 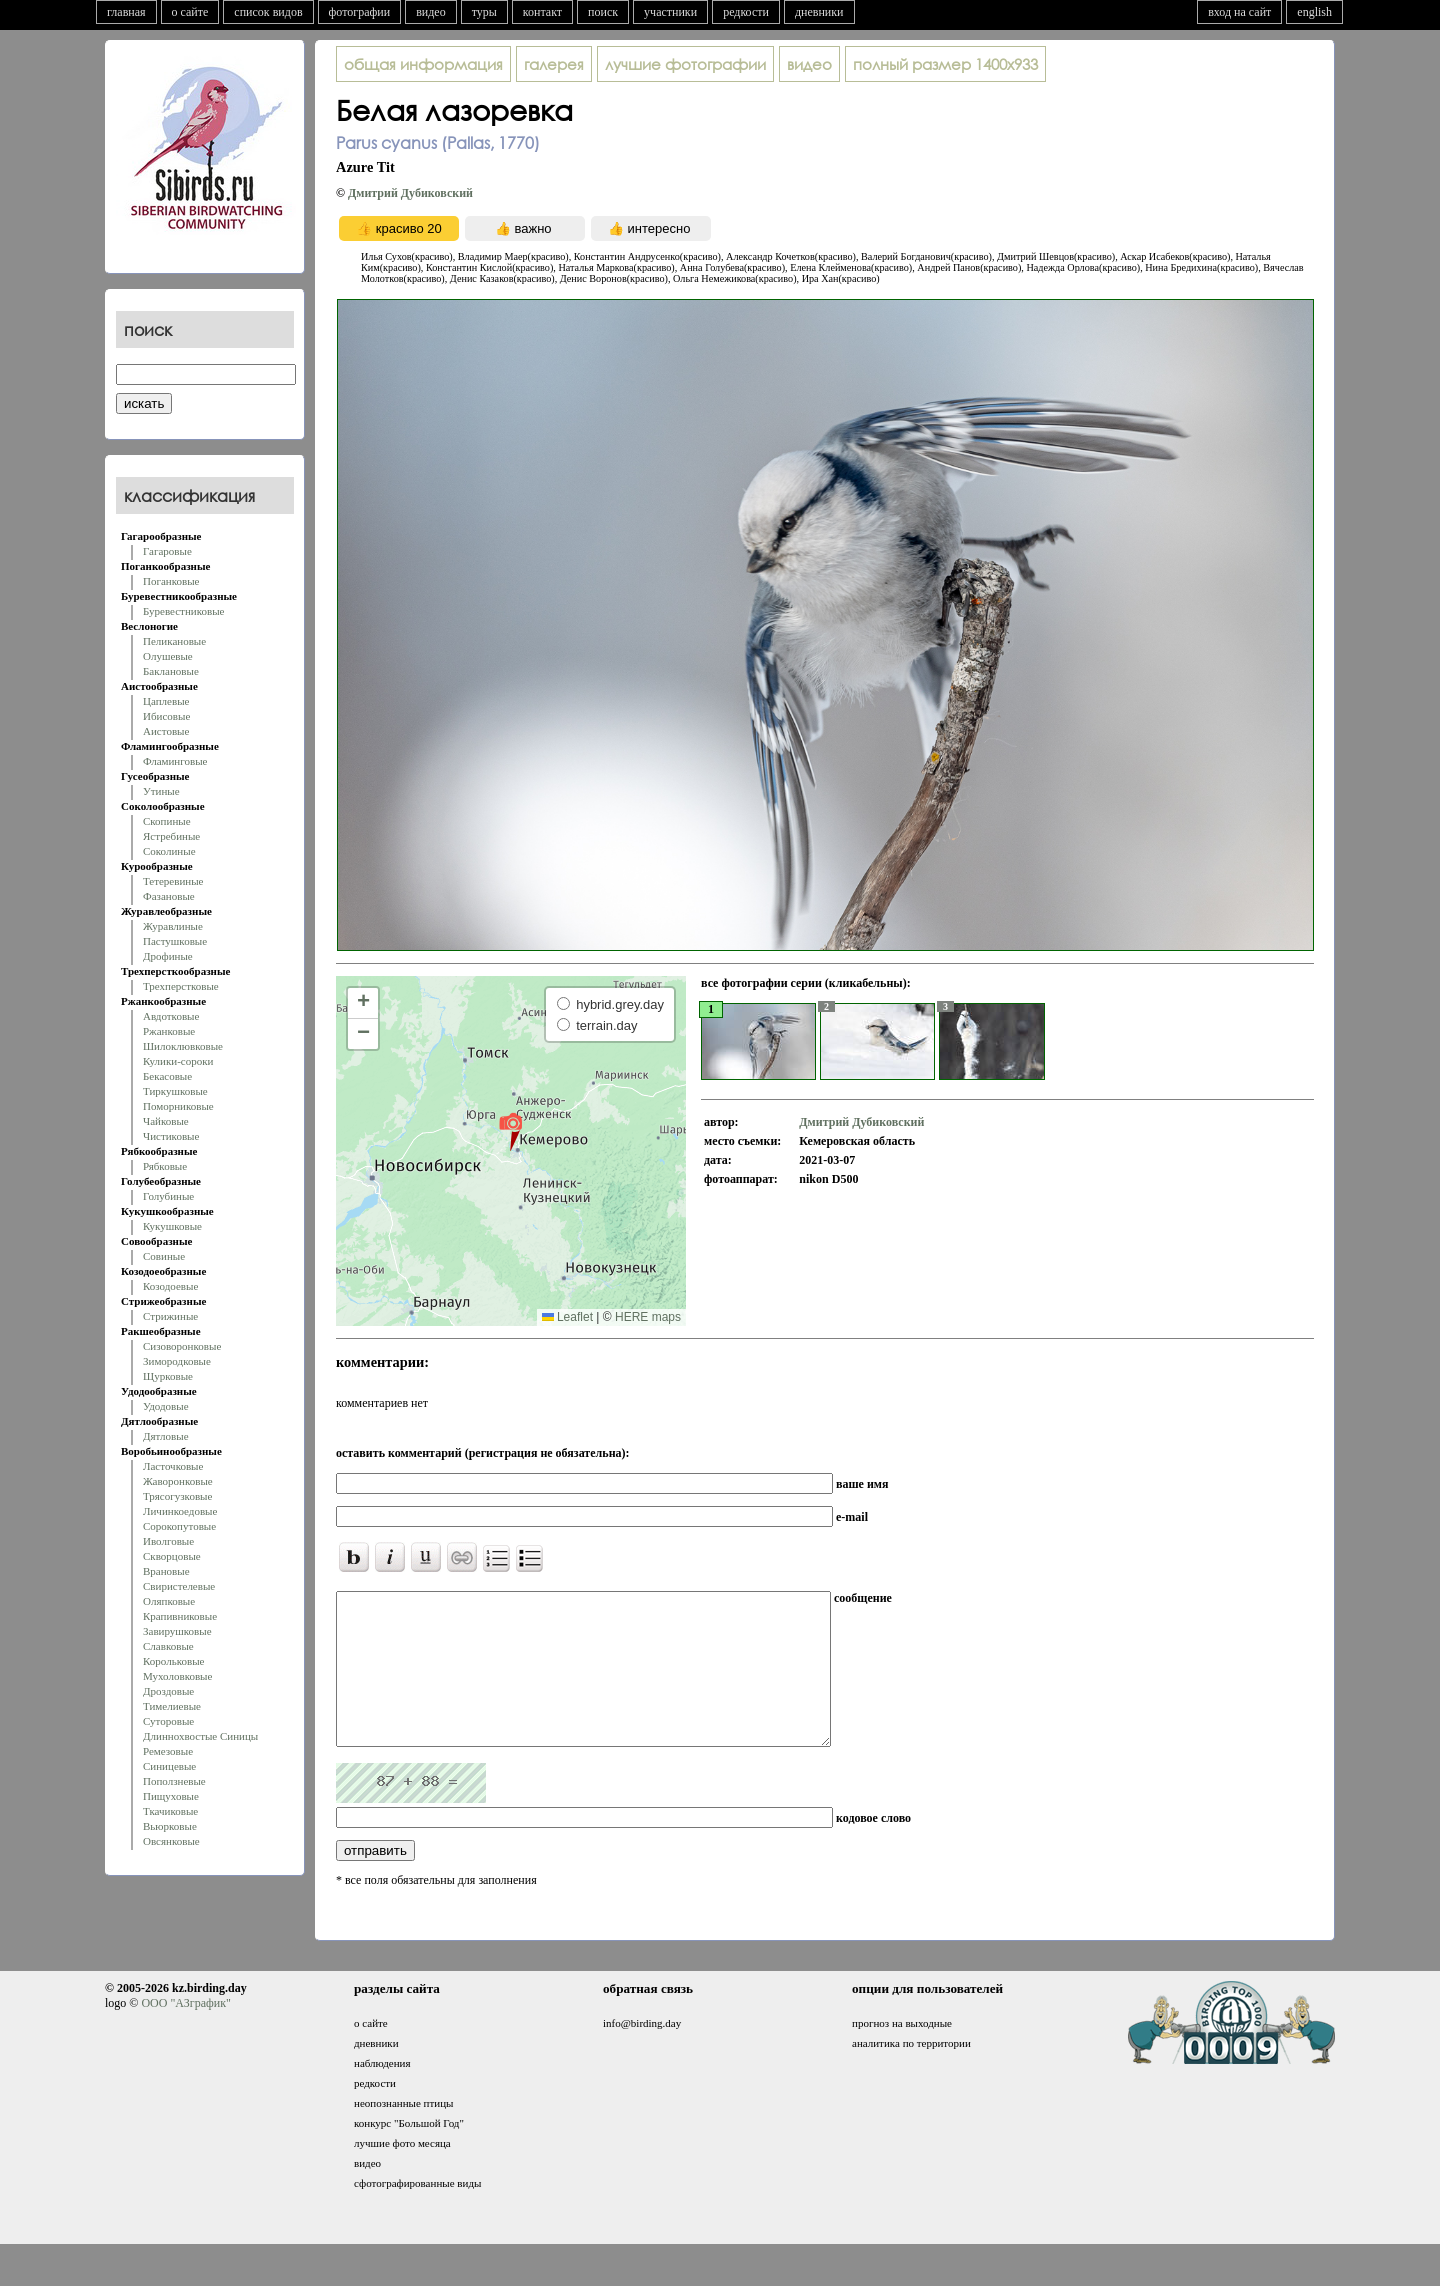 What do you see at coordinates (170, 1811) in the screenshot?
I see `Ткачиковые` at bounding box center [170, 1811].